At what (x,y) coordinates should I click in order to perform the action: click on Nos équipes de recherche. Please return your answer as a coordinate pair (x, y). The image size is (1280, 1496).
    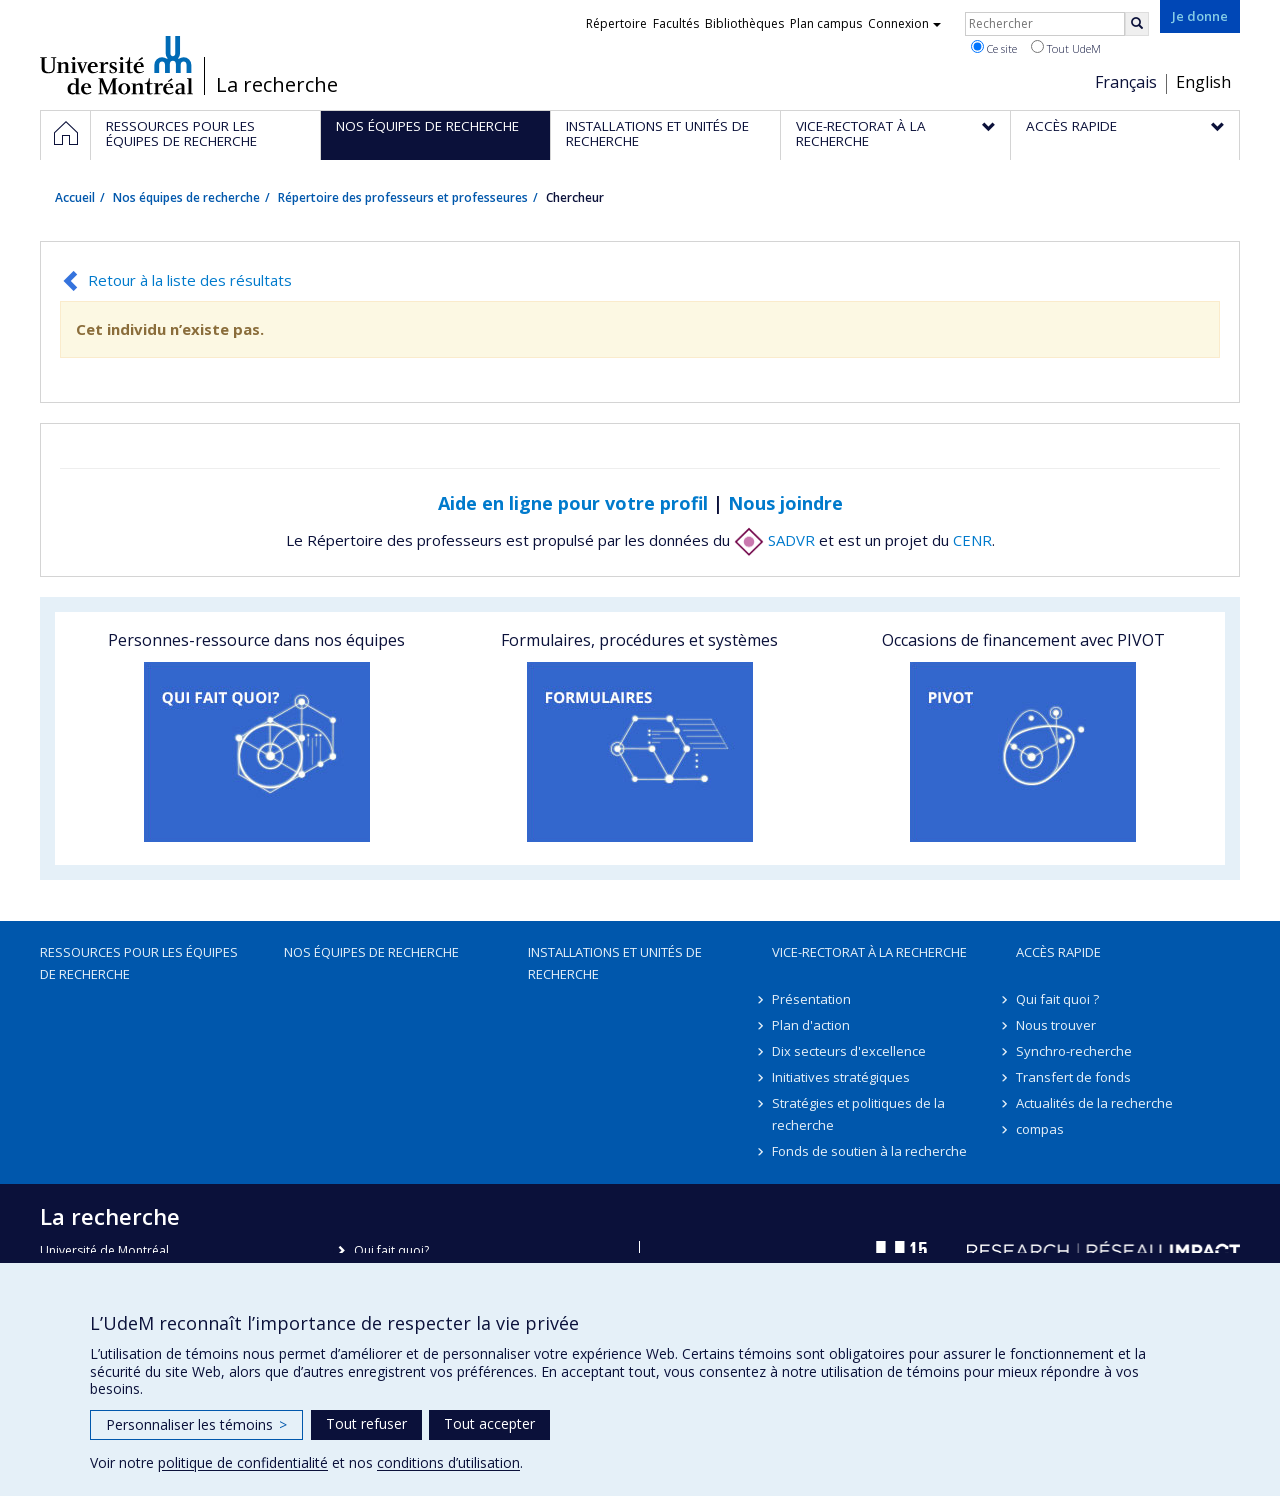
    Looking at the image, I should click on (186, 197).